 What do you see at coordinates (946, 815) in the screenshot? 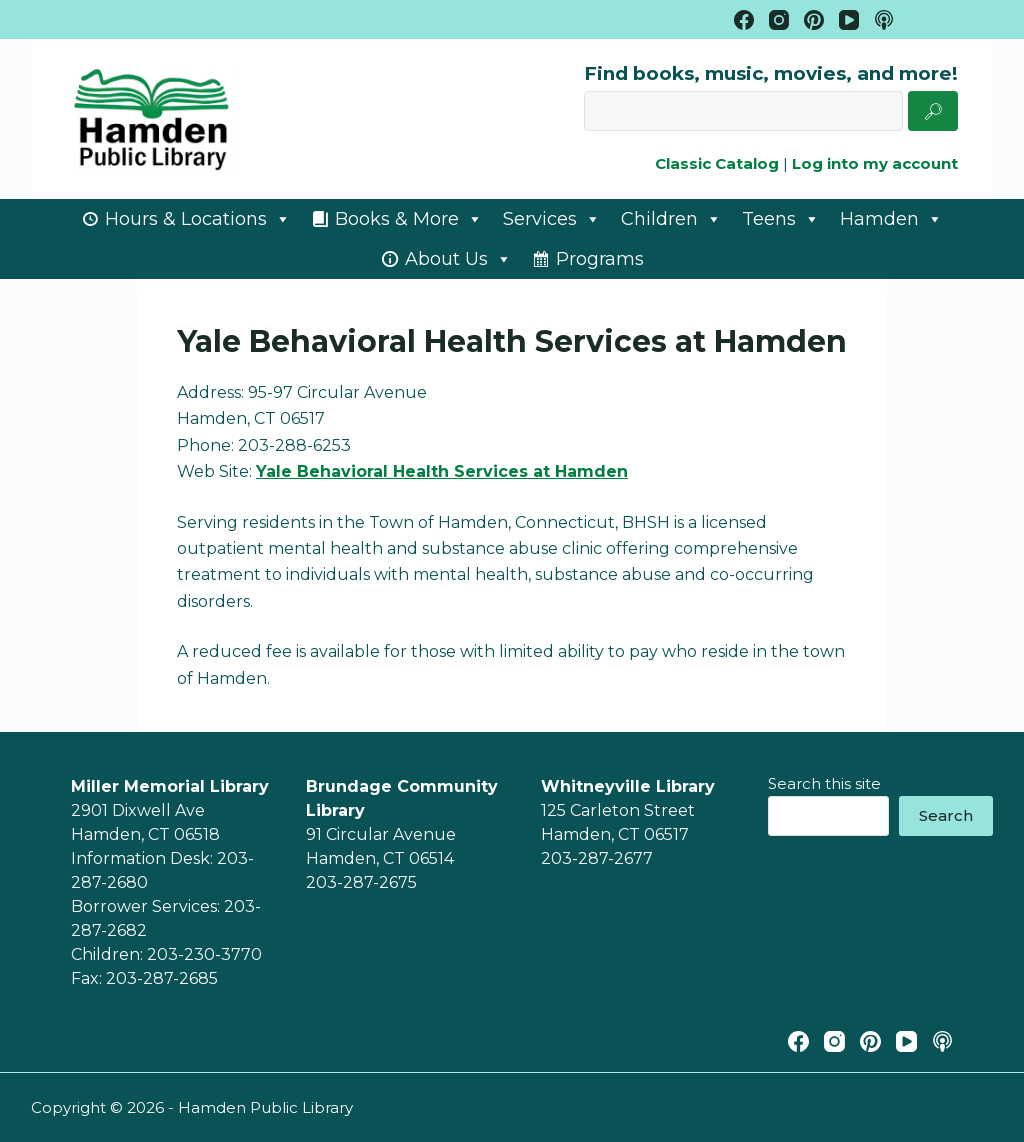
I see `Search` at bounding box center [946, 815].